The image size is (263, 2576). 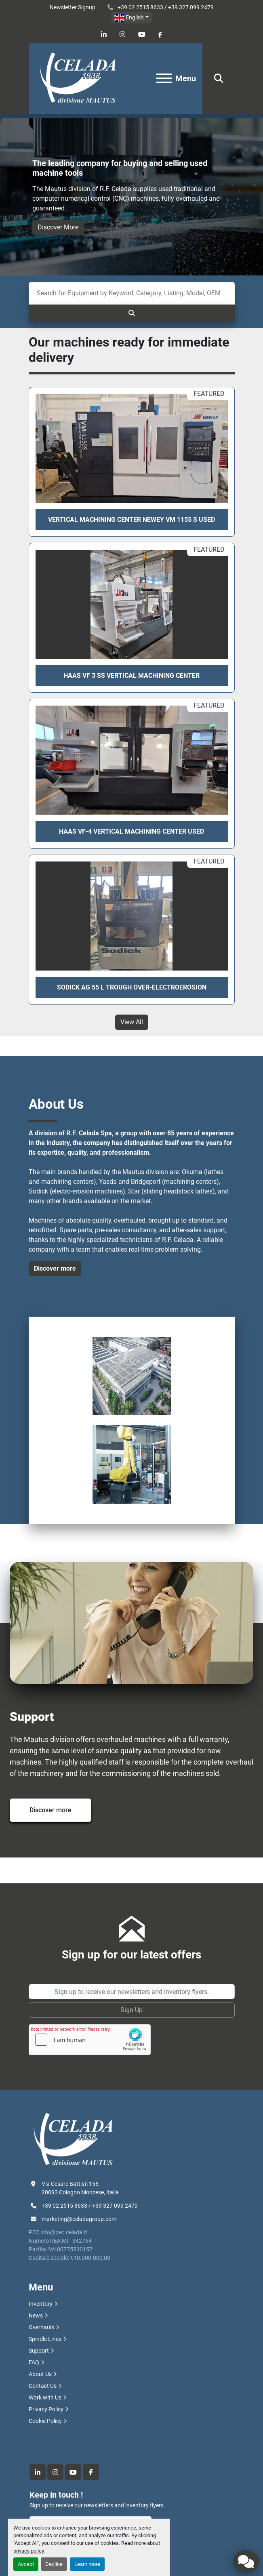 What do you see at coordinates (141, 34) in the screenshot?
I see `[youtube]` at bounding box center [141, 34].